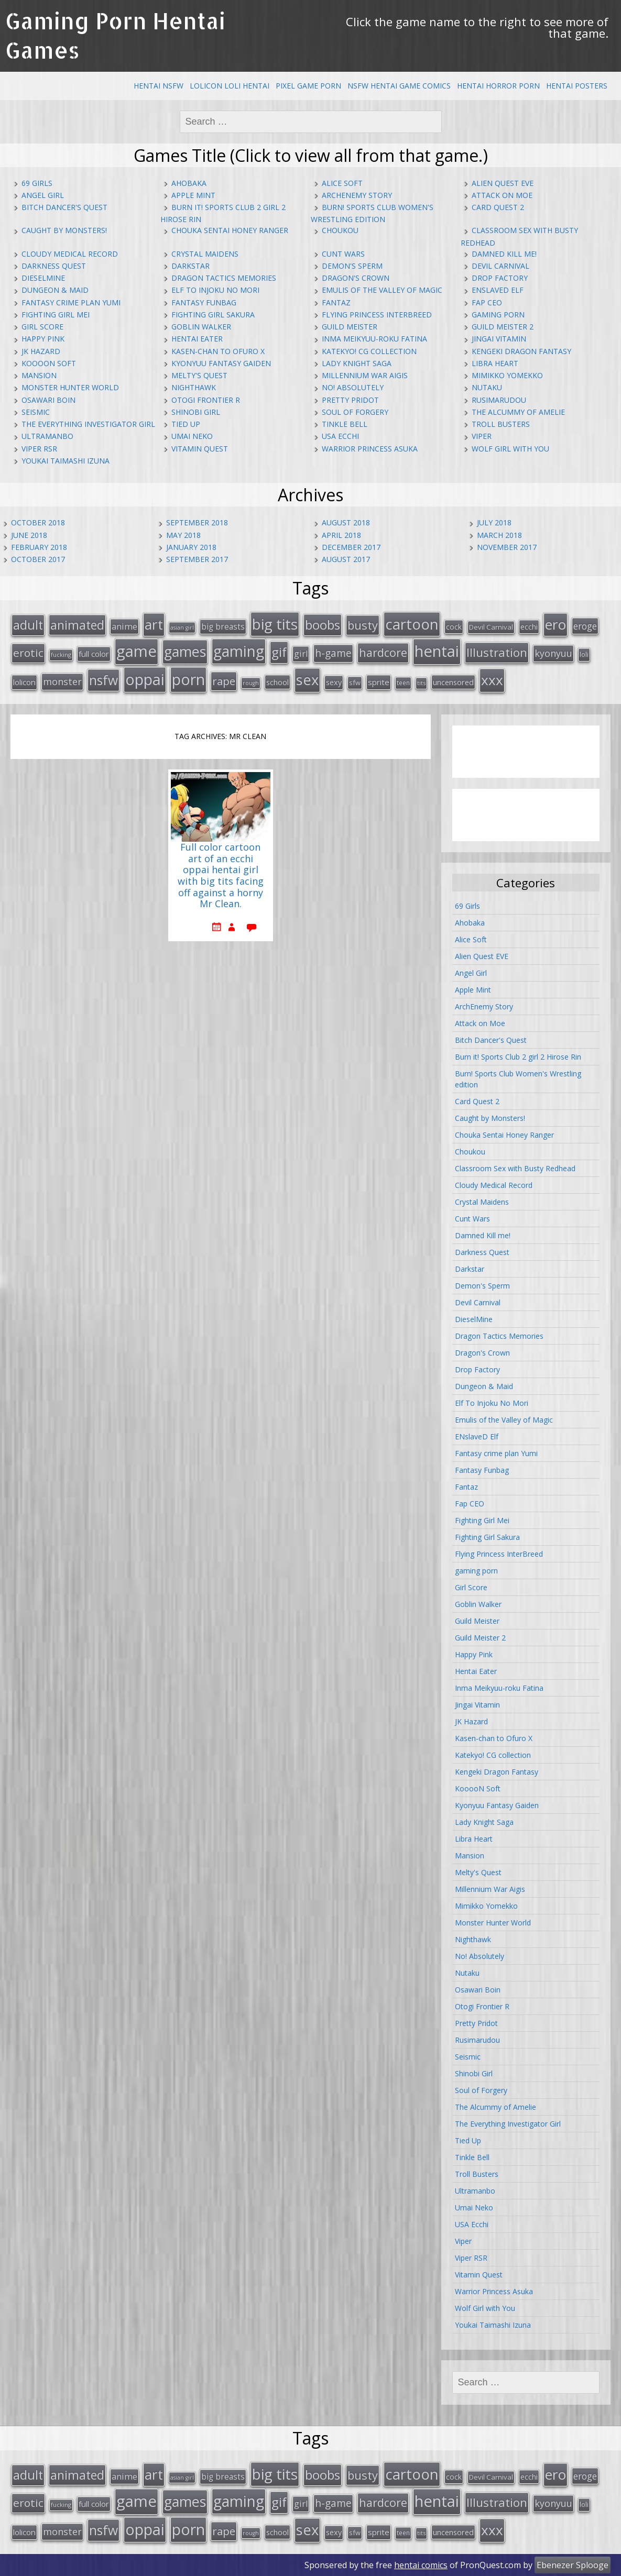  I want to click on Youkai Taimashi Izuna, so click(65, 461).